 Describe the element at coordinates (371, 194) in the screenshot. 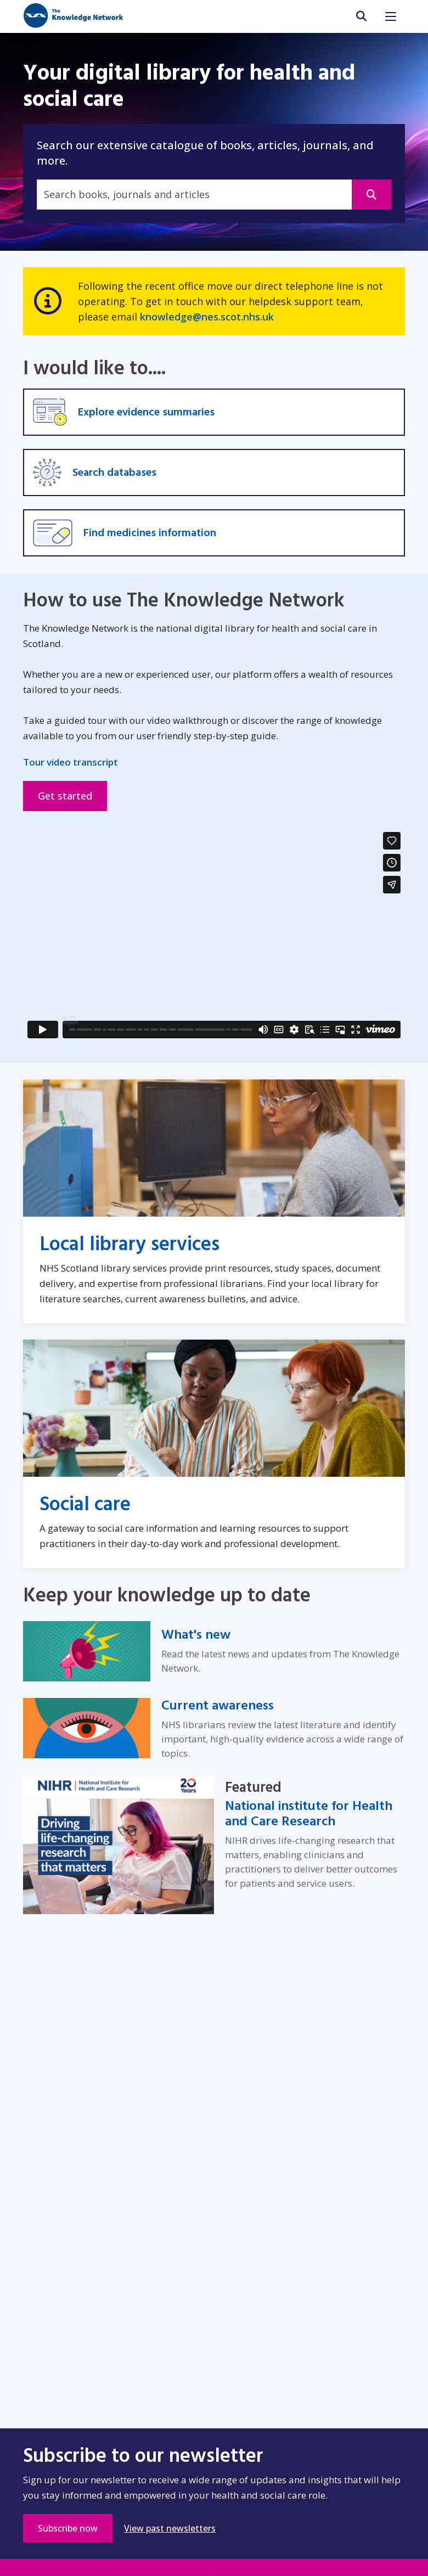

I see `[This will open in a new window]` at that location.